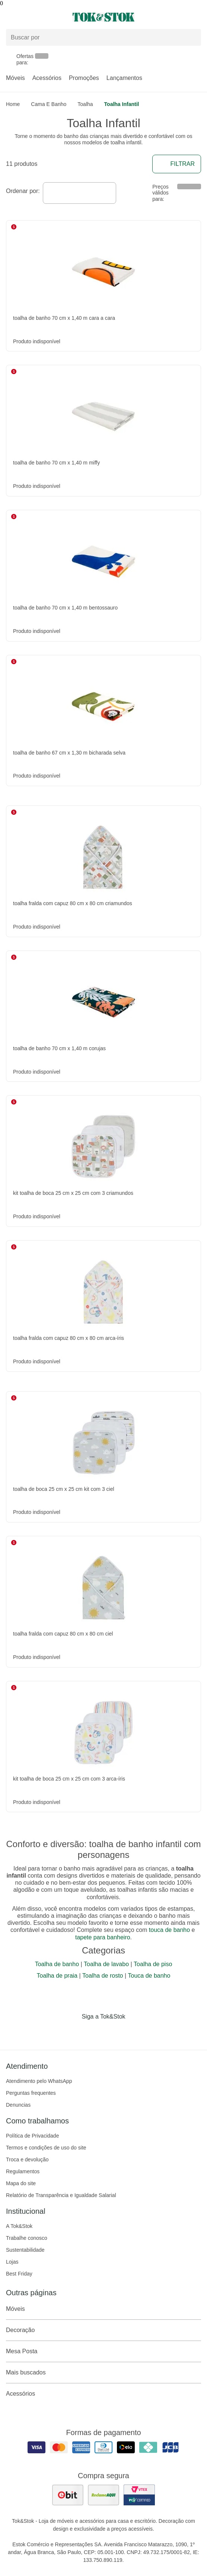 Image resolution: width=207 pixels, height=2576 pixels. Describe the element at coordinates (32, 2136) in the screenshot. I see `Política de Privacidade` at that location.